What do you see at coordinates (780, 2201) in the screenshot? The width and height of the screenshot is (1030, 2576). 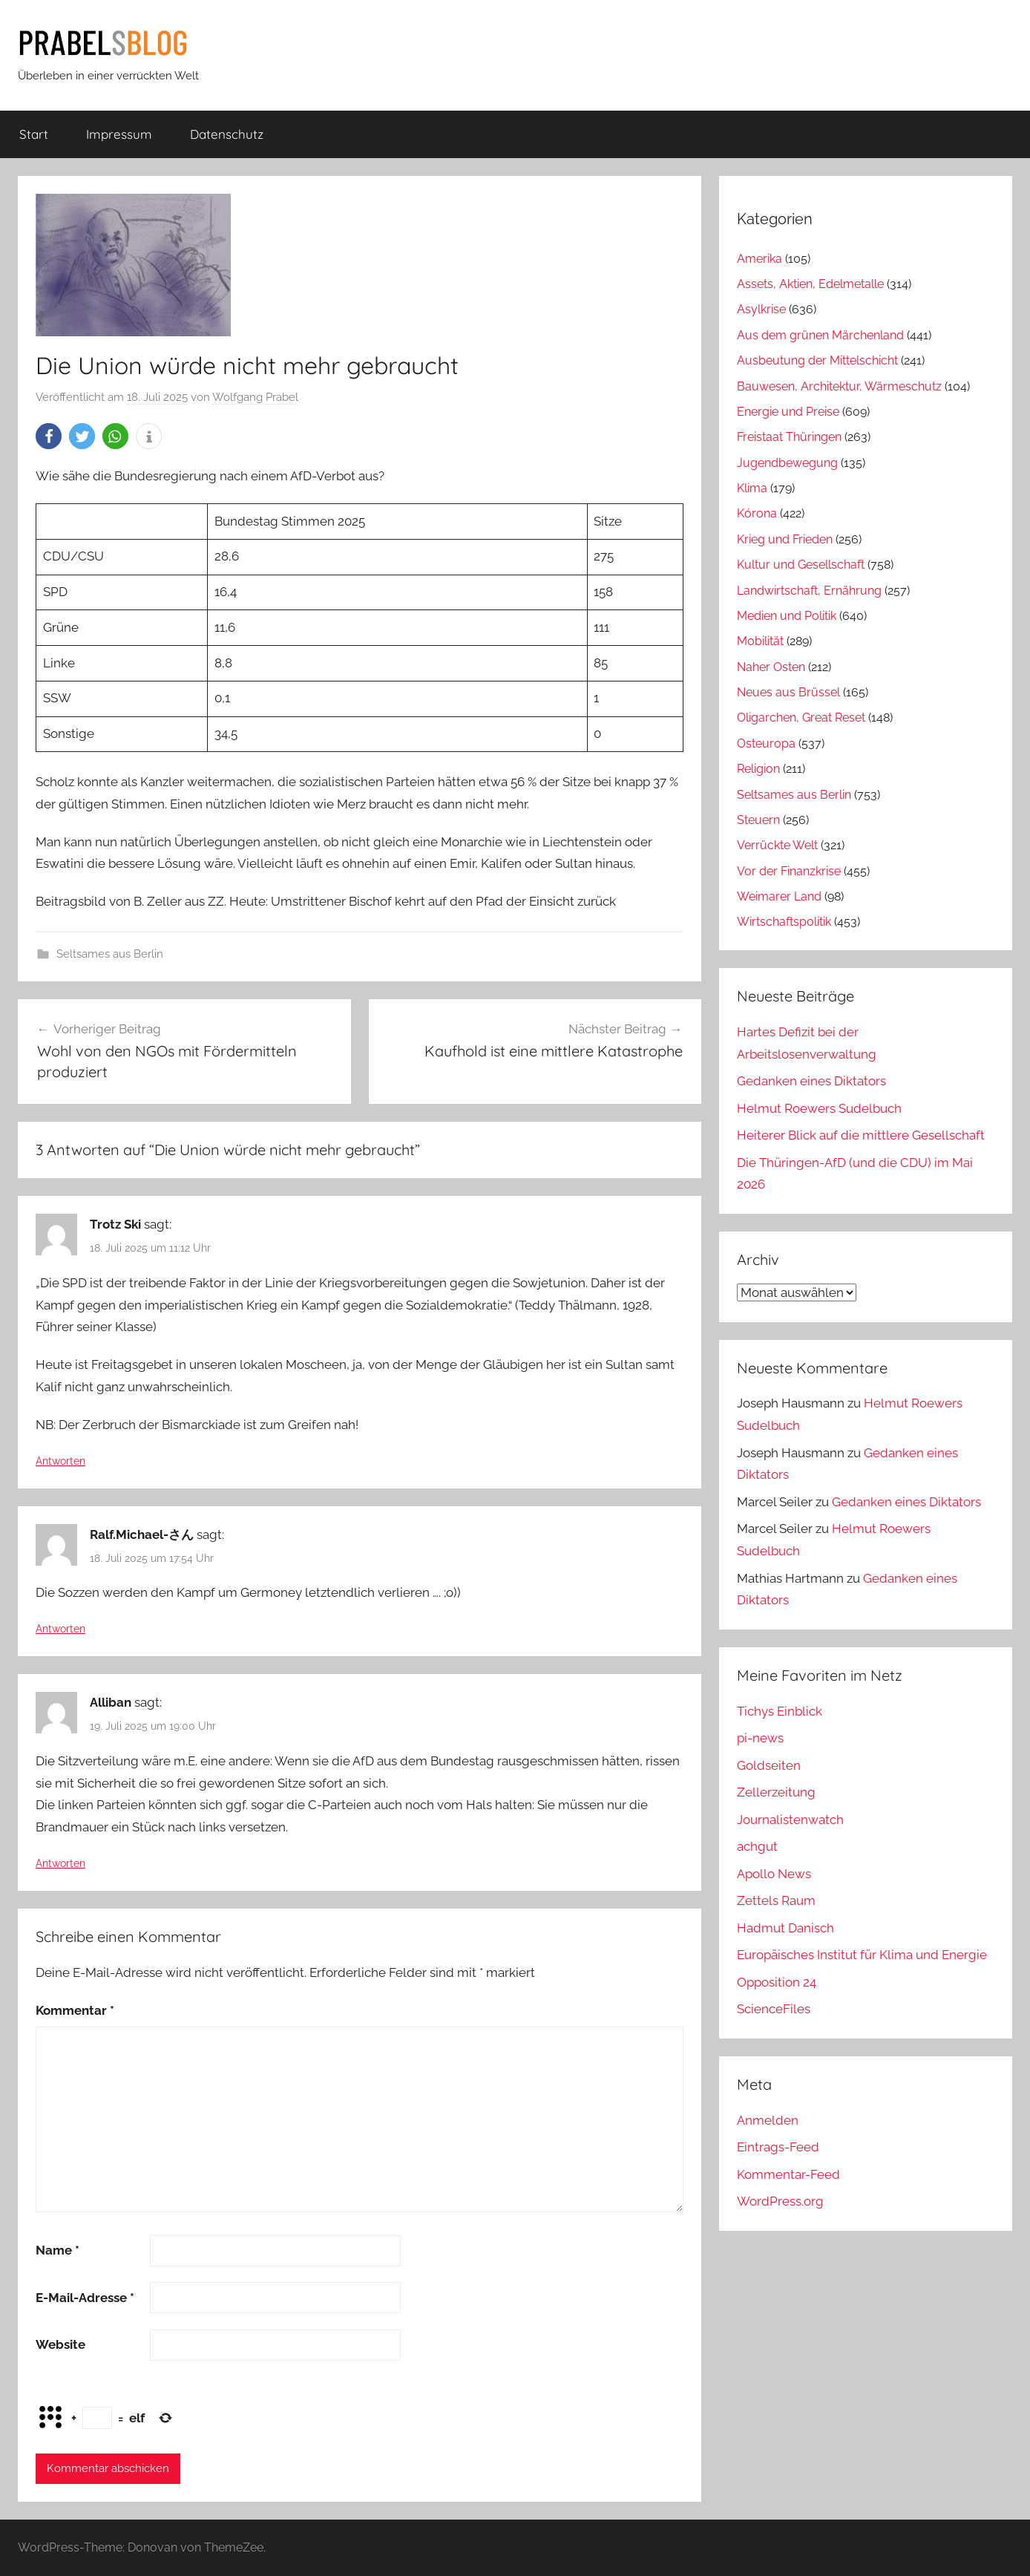 I see `WordPress.org` at bounding box center [780, 2201].